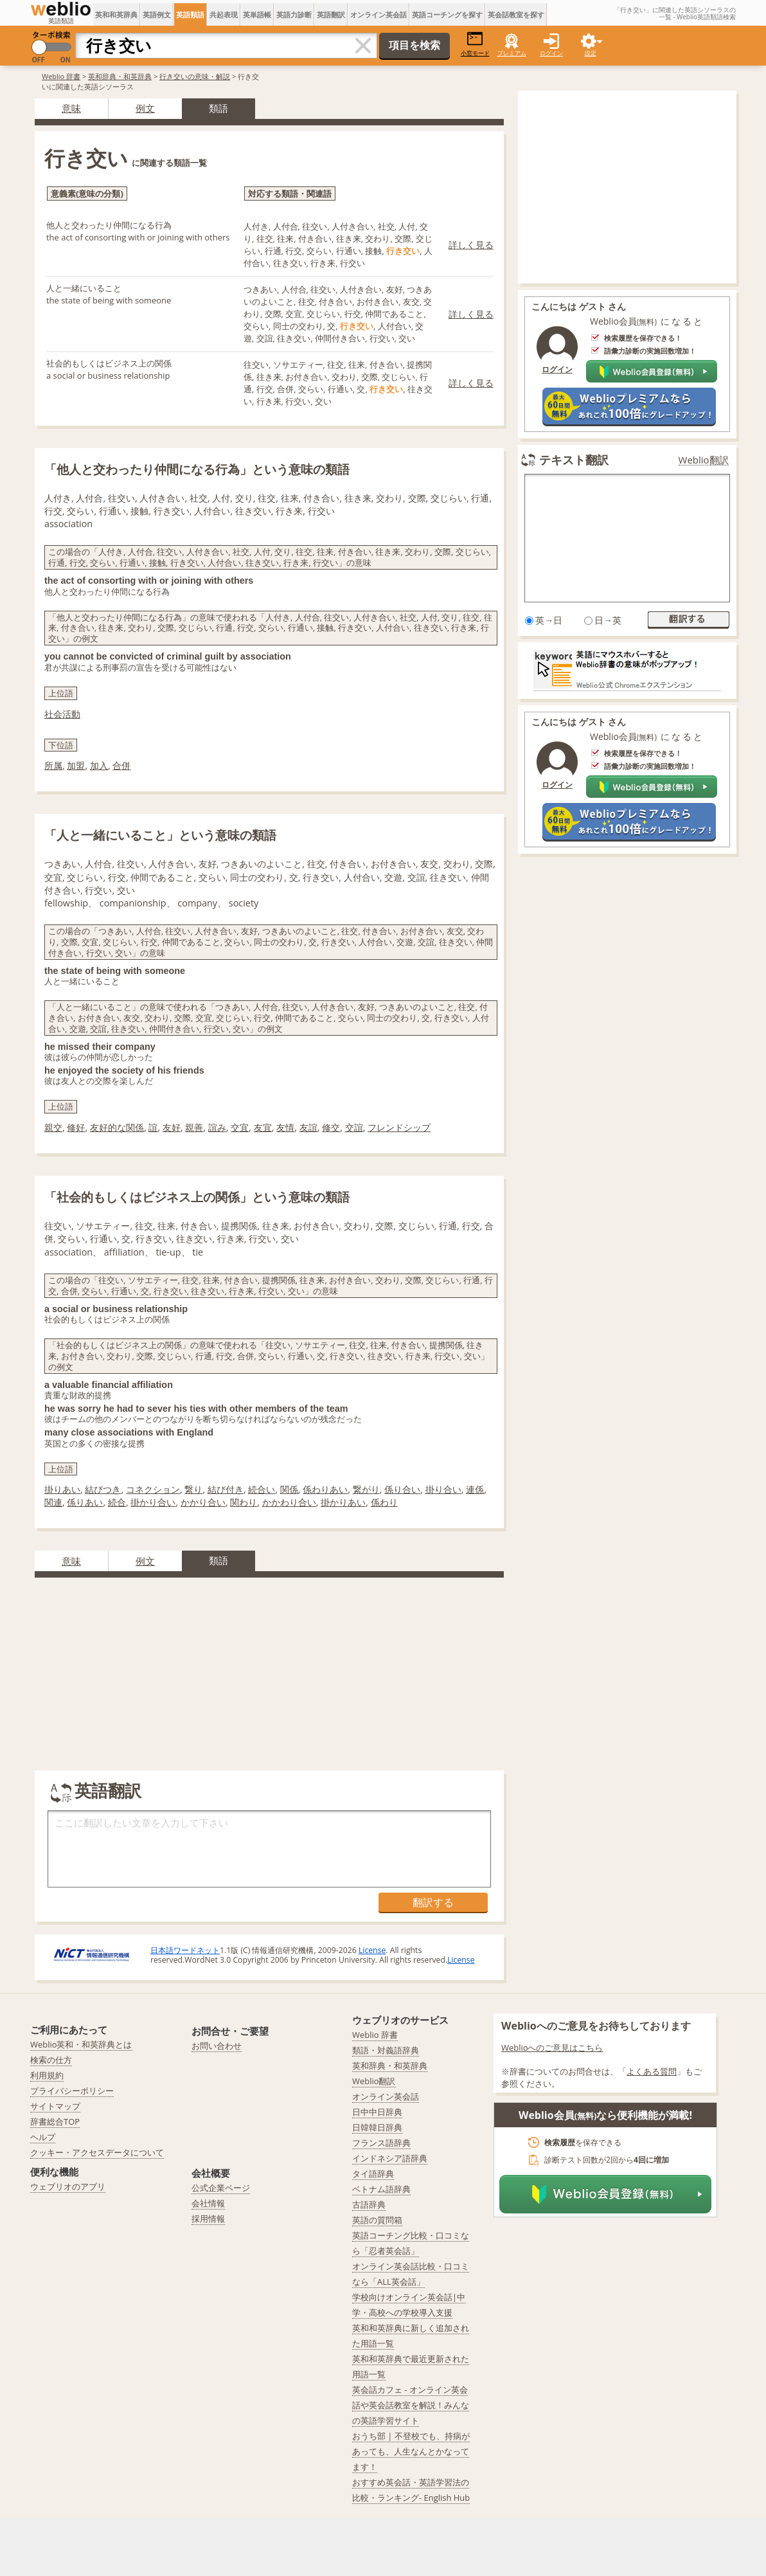  I want to click on 掛かり合い, so click(152, 1502).